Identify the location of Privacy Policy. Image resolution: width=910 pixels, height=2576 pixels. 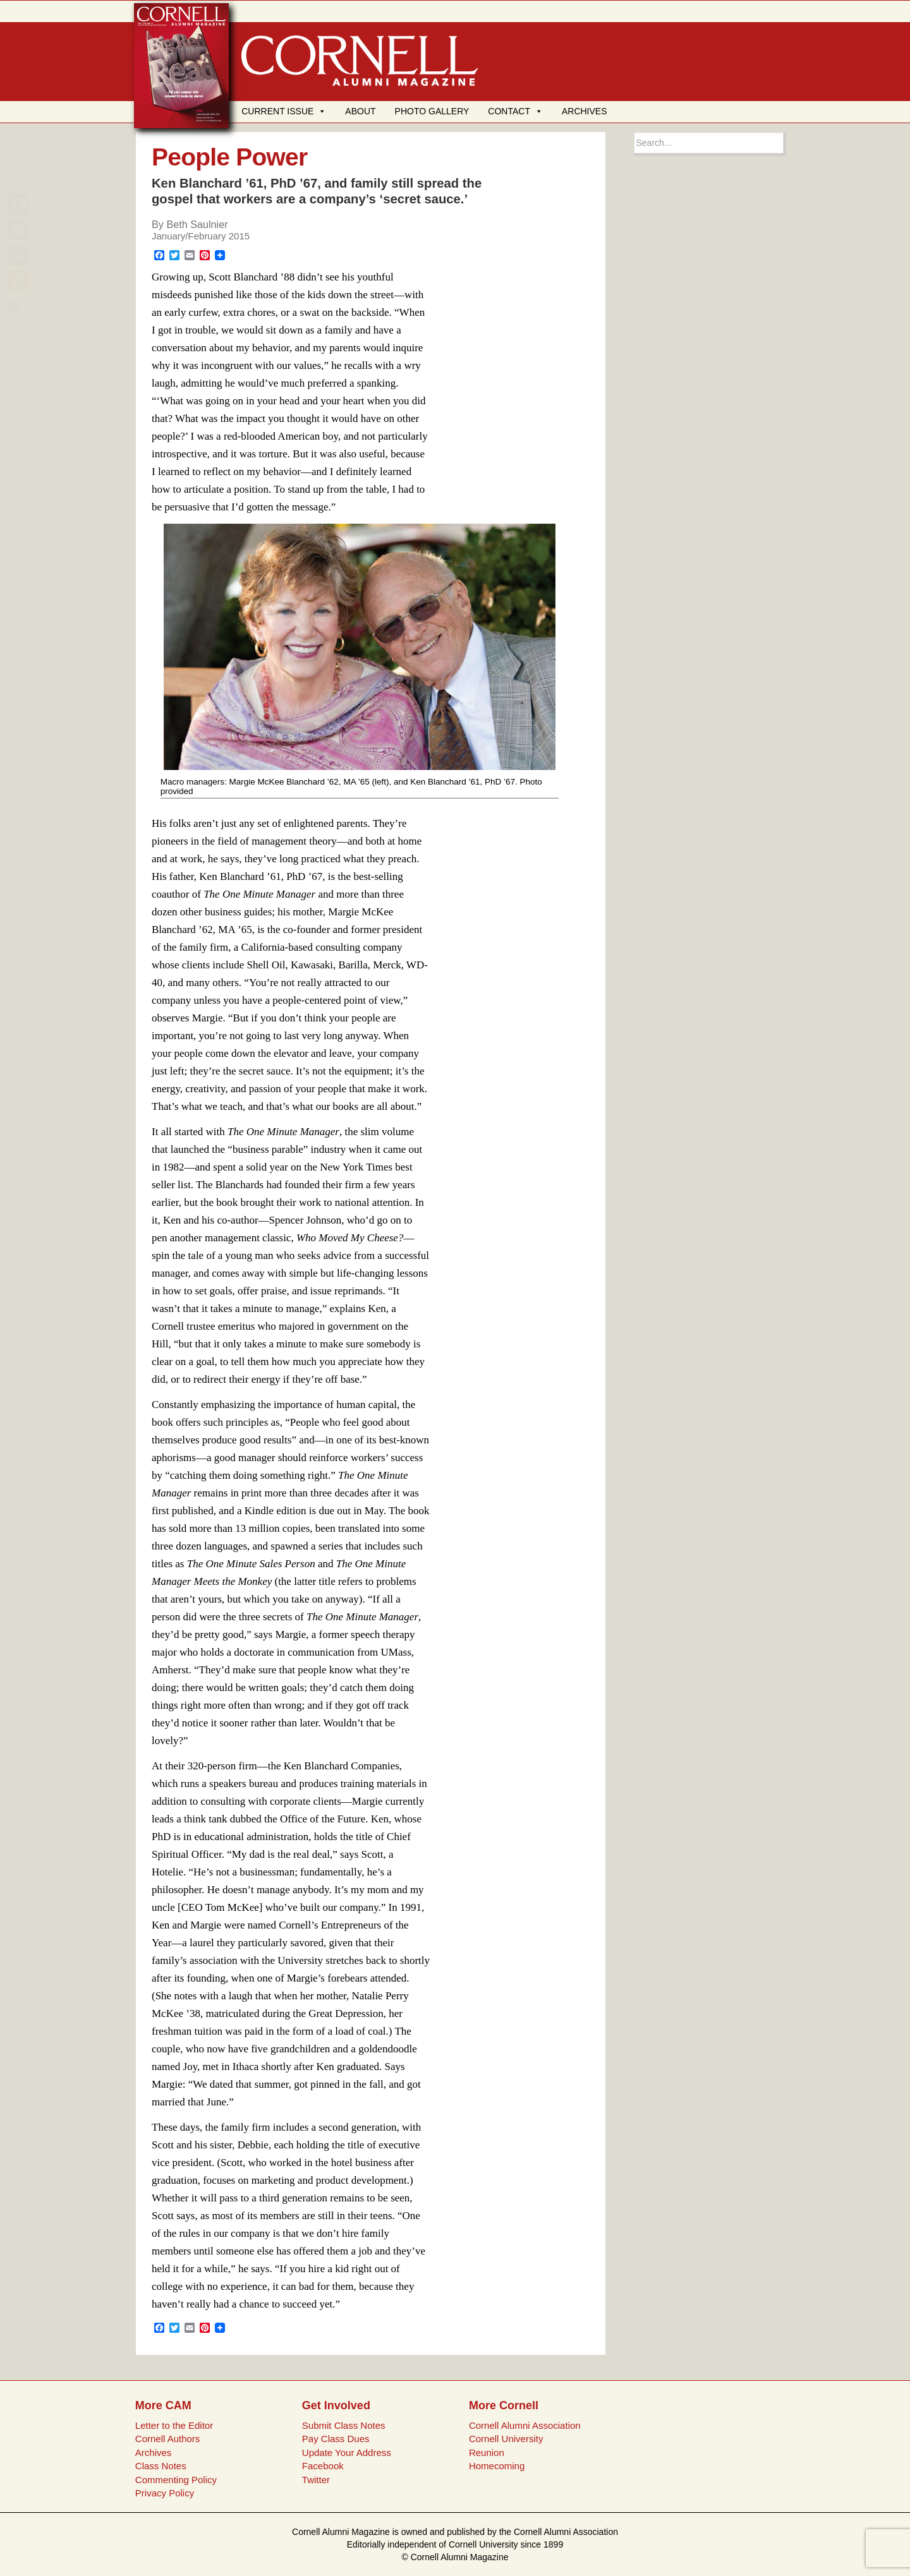
(164, 2493).